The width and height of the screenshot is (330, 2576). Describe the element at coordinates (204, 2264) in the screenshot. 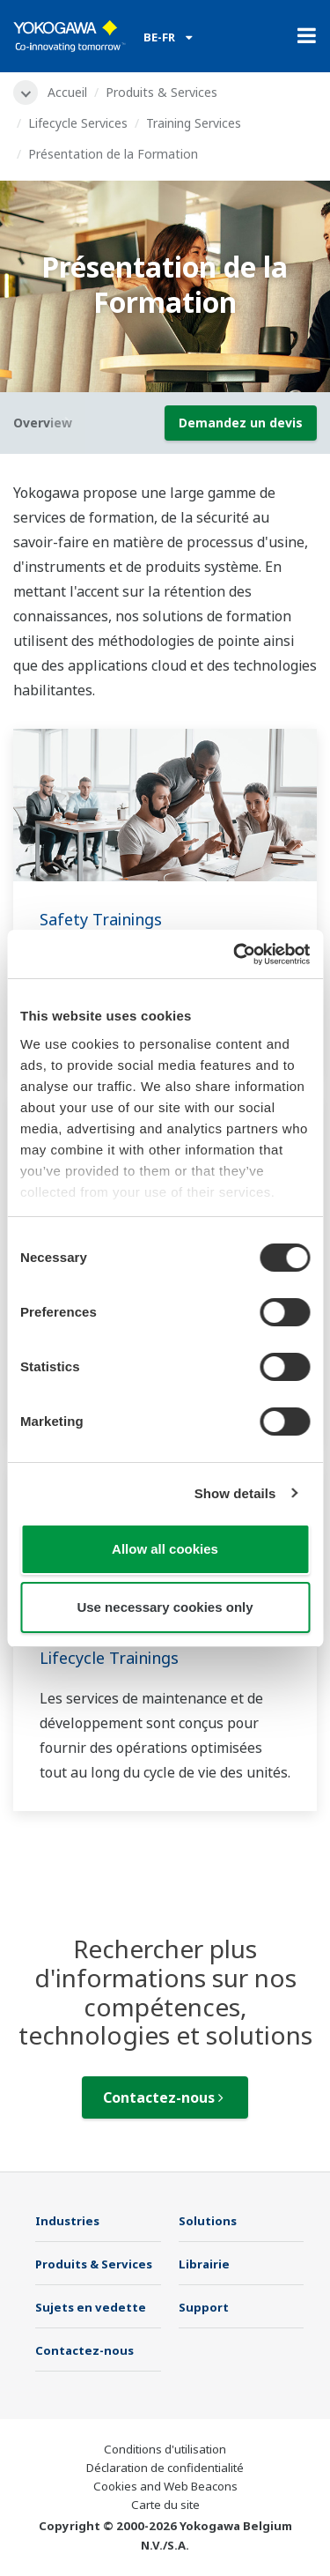

I see `Librairie` at that location.